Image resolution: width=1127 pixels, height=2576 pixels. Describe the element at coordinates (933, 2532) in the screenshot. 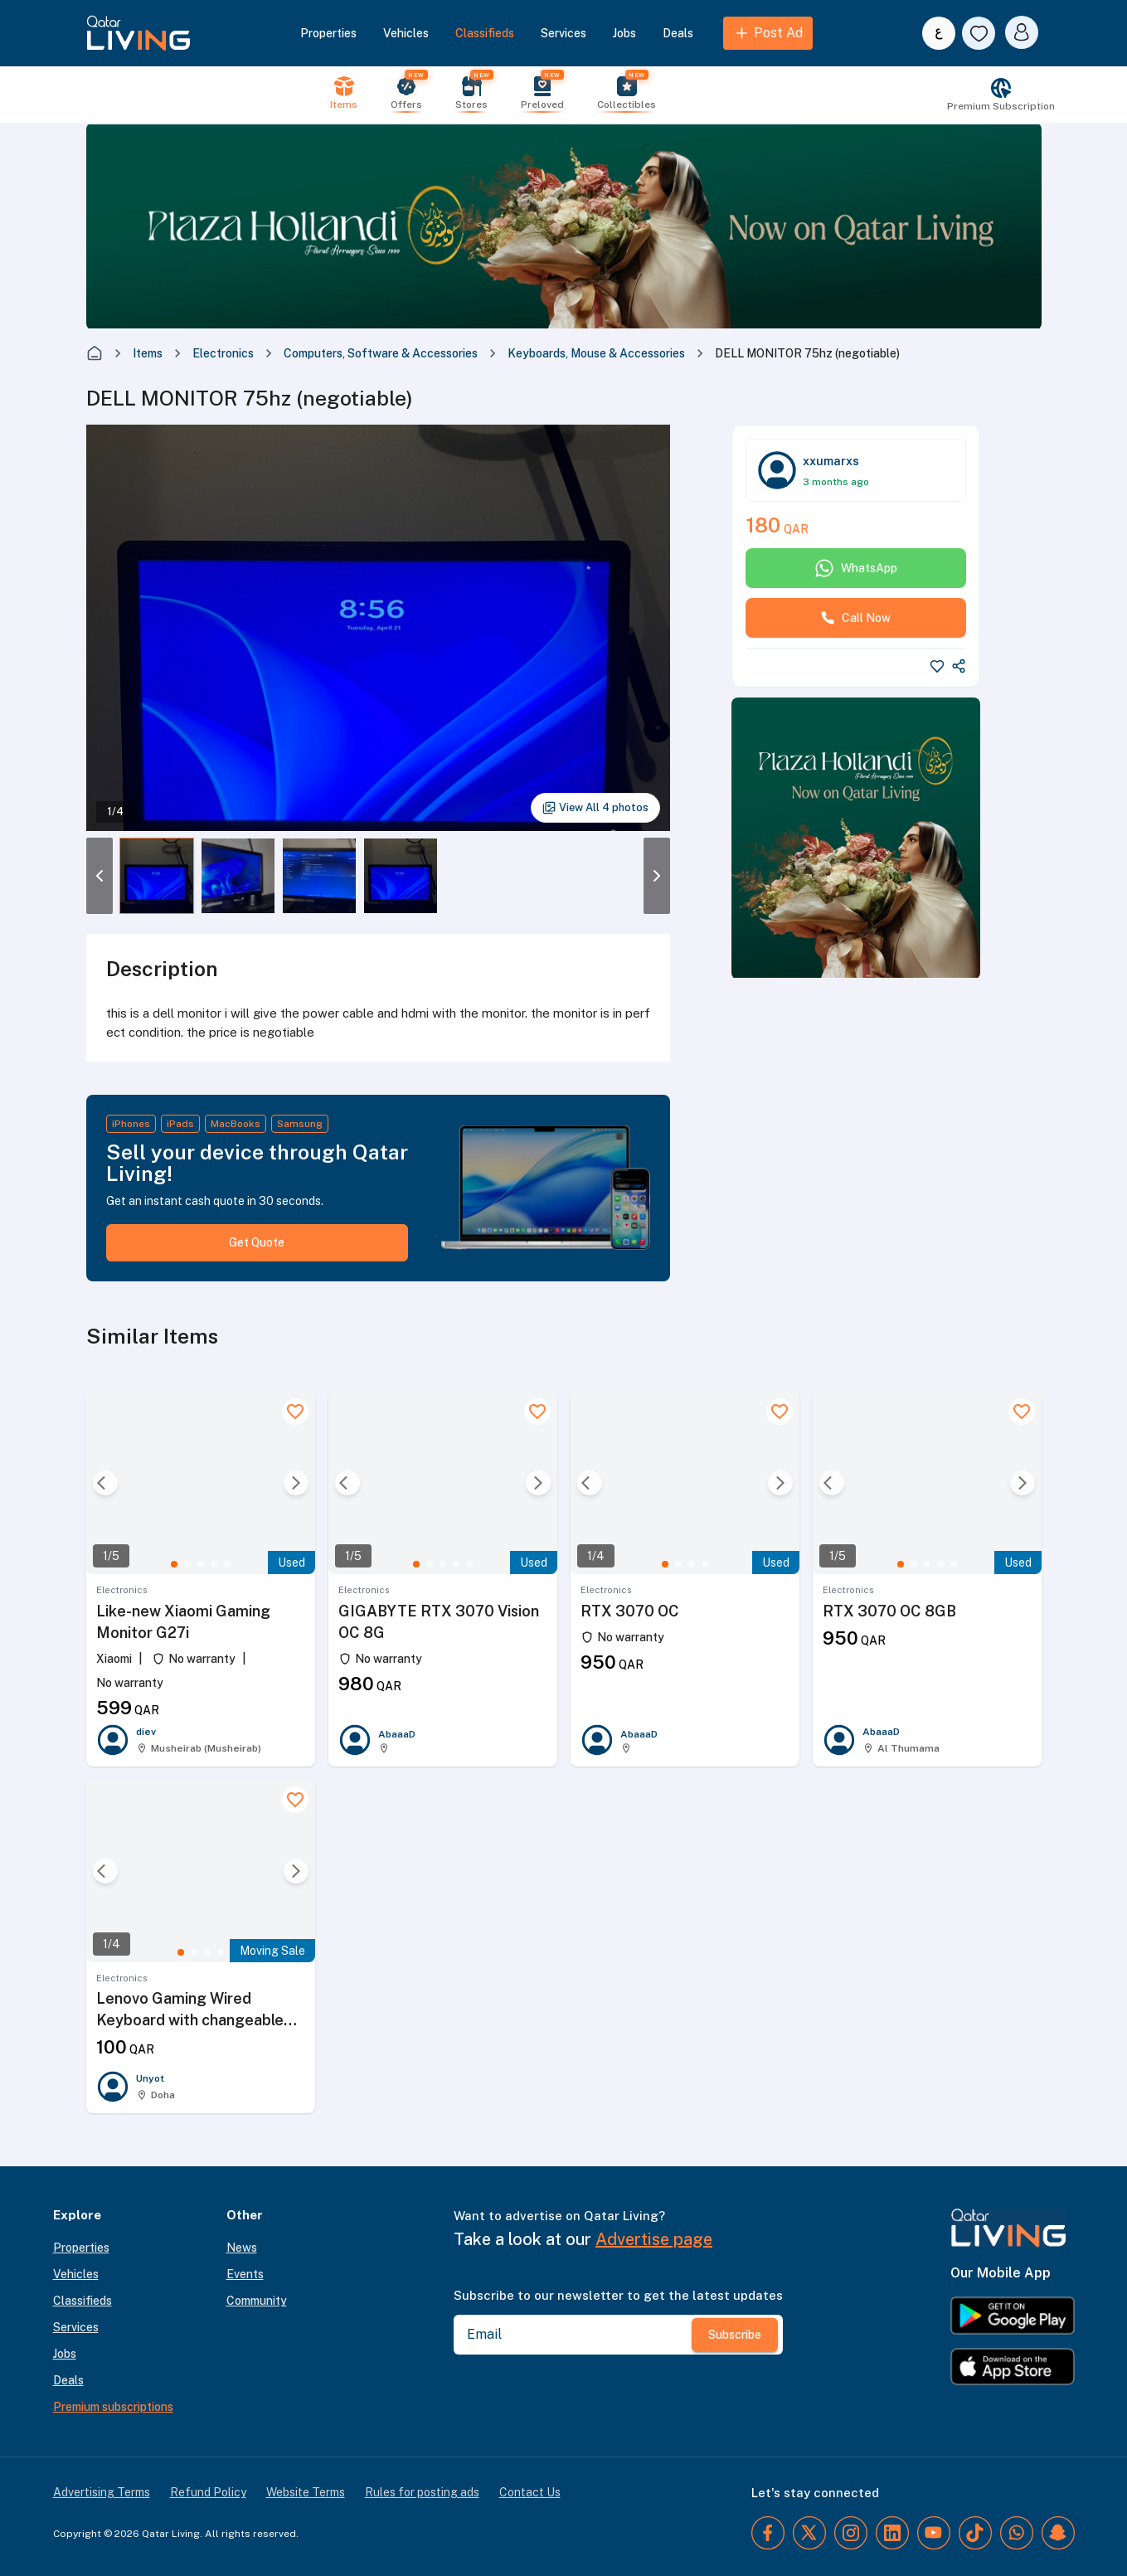

I see `[YouTube]` at that location.